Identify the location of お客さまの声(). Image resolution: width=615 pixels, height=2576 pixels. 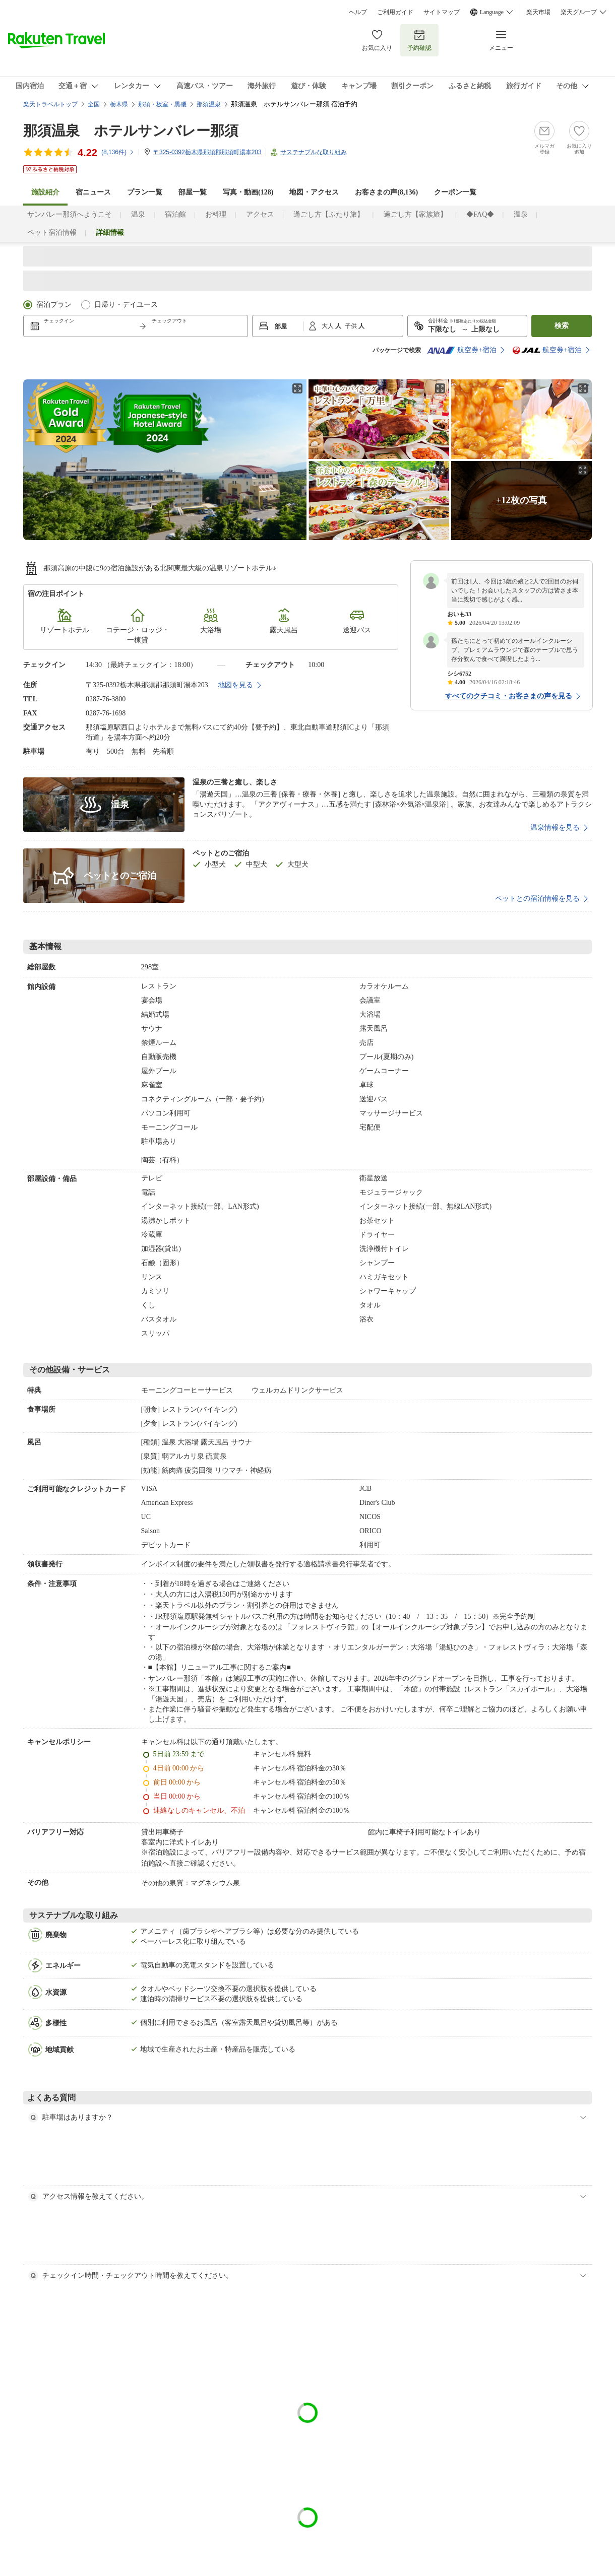
(386, 192).